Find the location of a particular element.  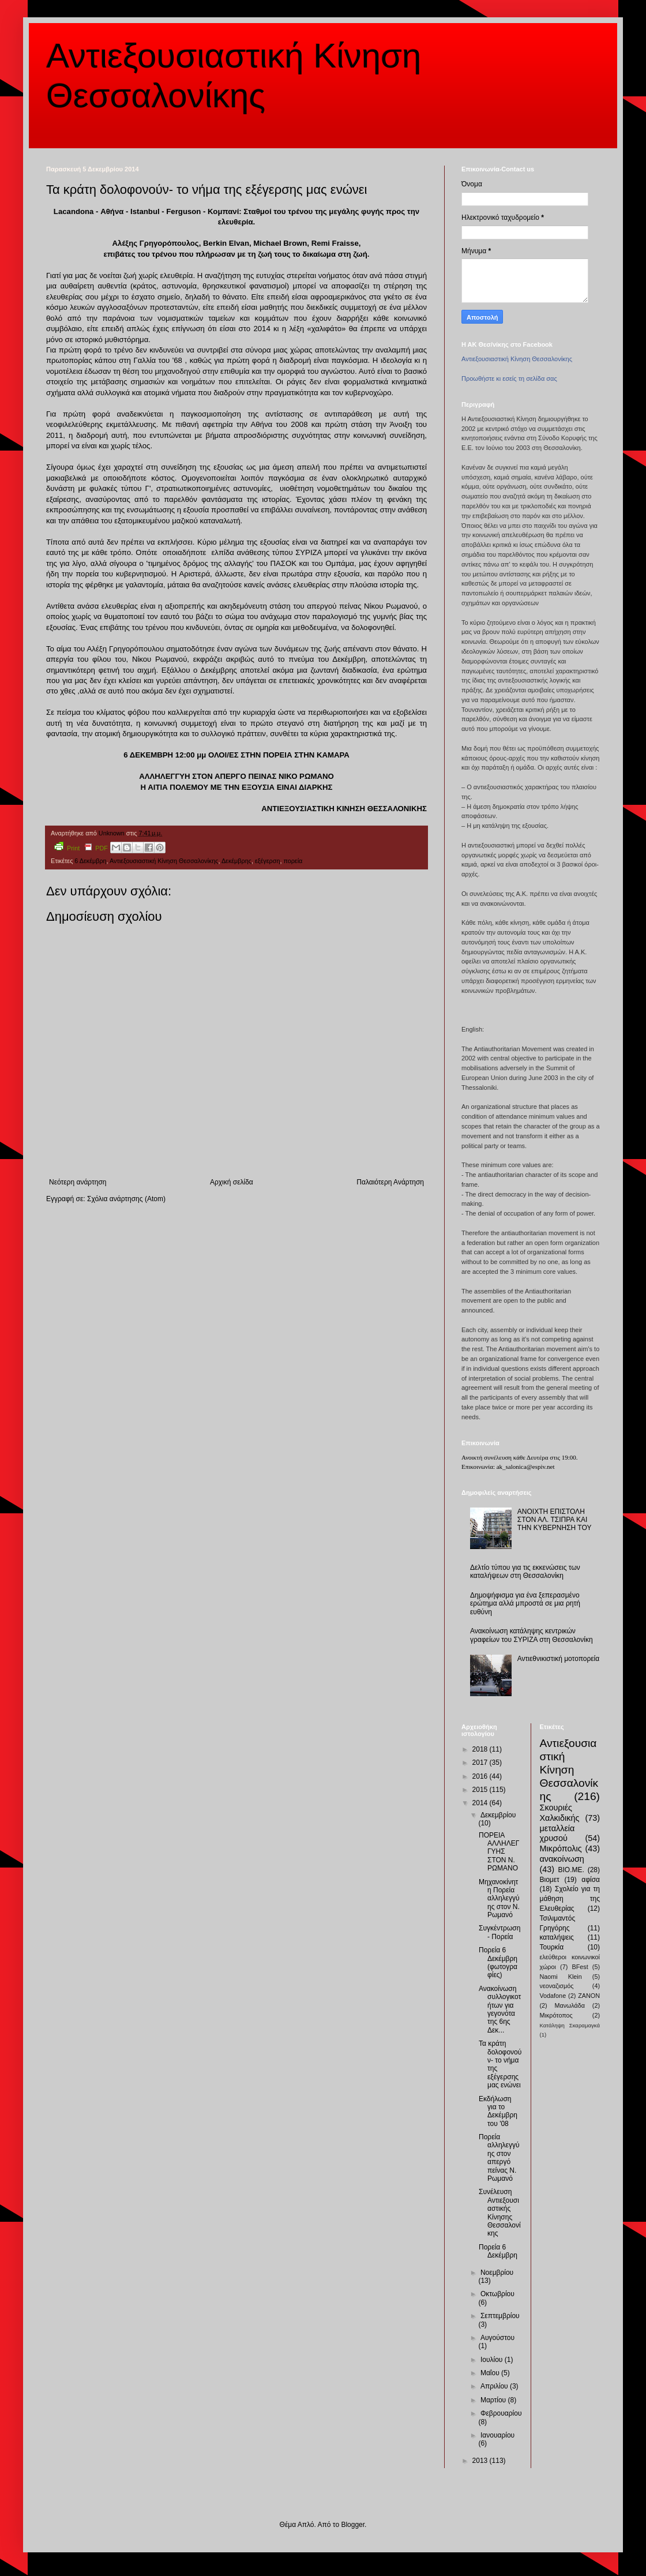

Τουρκία is located at coordinates (552, 1947).